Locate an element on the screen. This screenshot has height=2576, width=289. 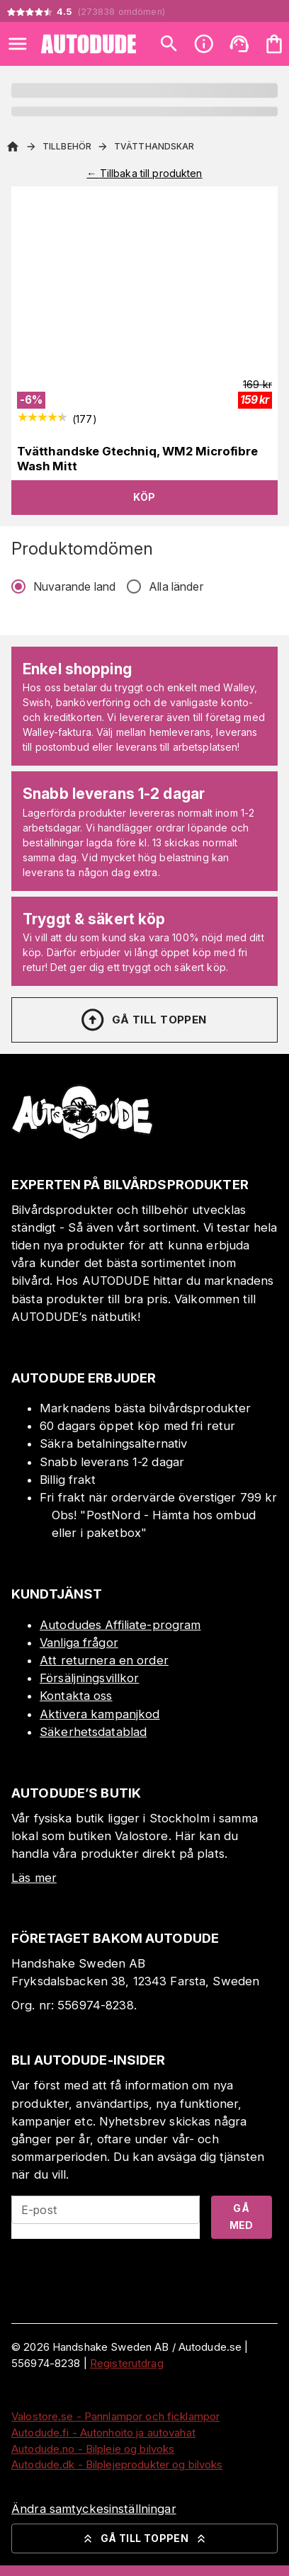
[Din varukorg är tom. Lägg till produkter.] is located at coordinates (274, 44).